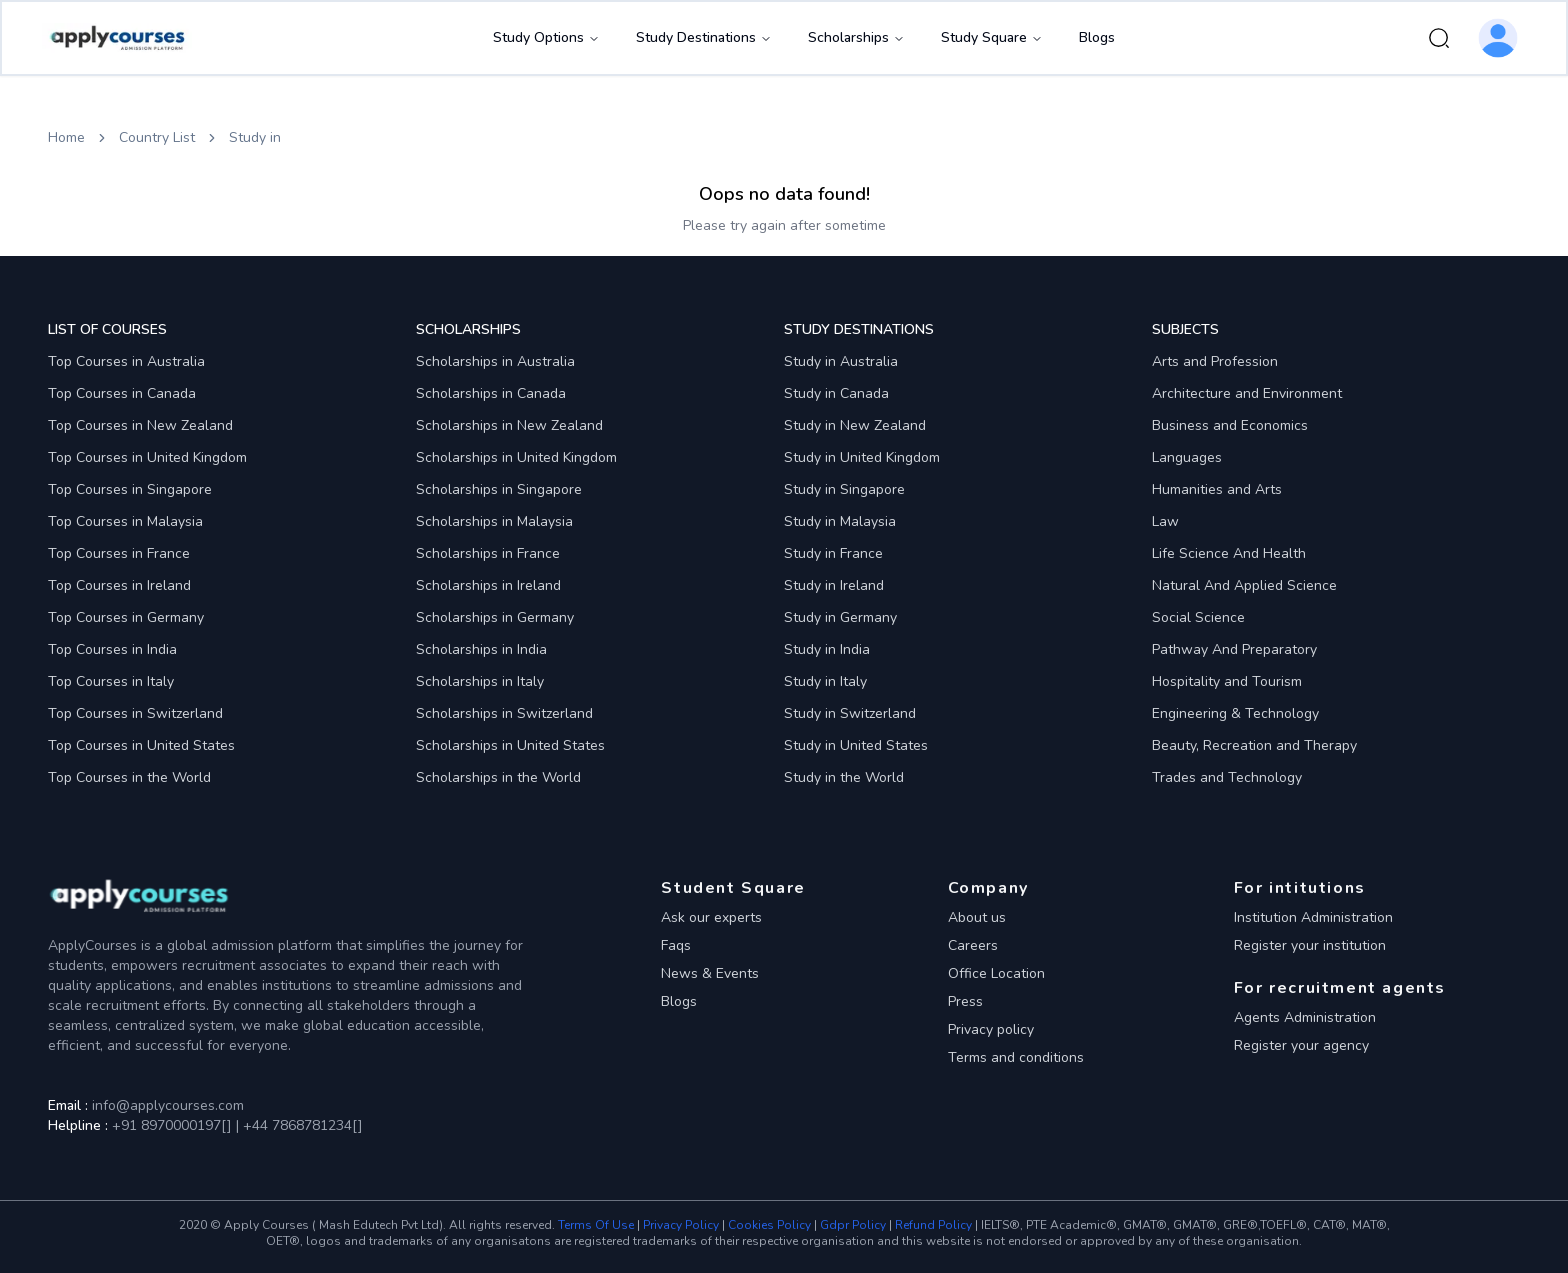  Describe the element at coordinates (1097, 37) in the screenshot. I see `Blogs` at that location.